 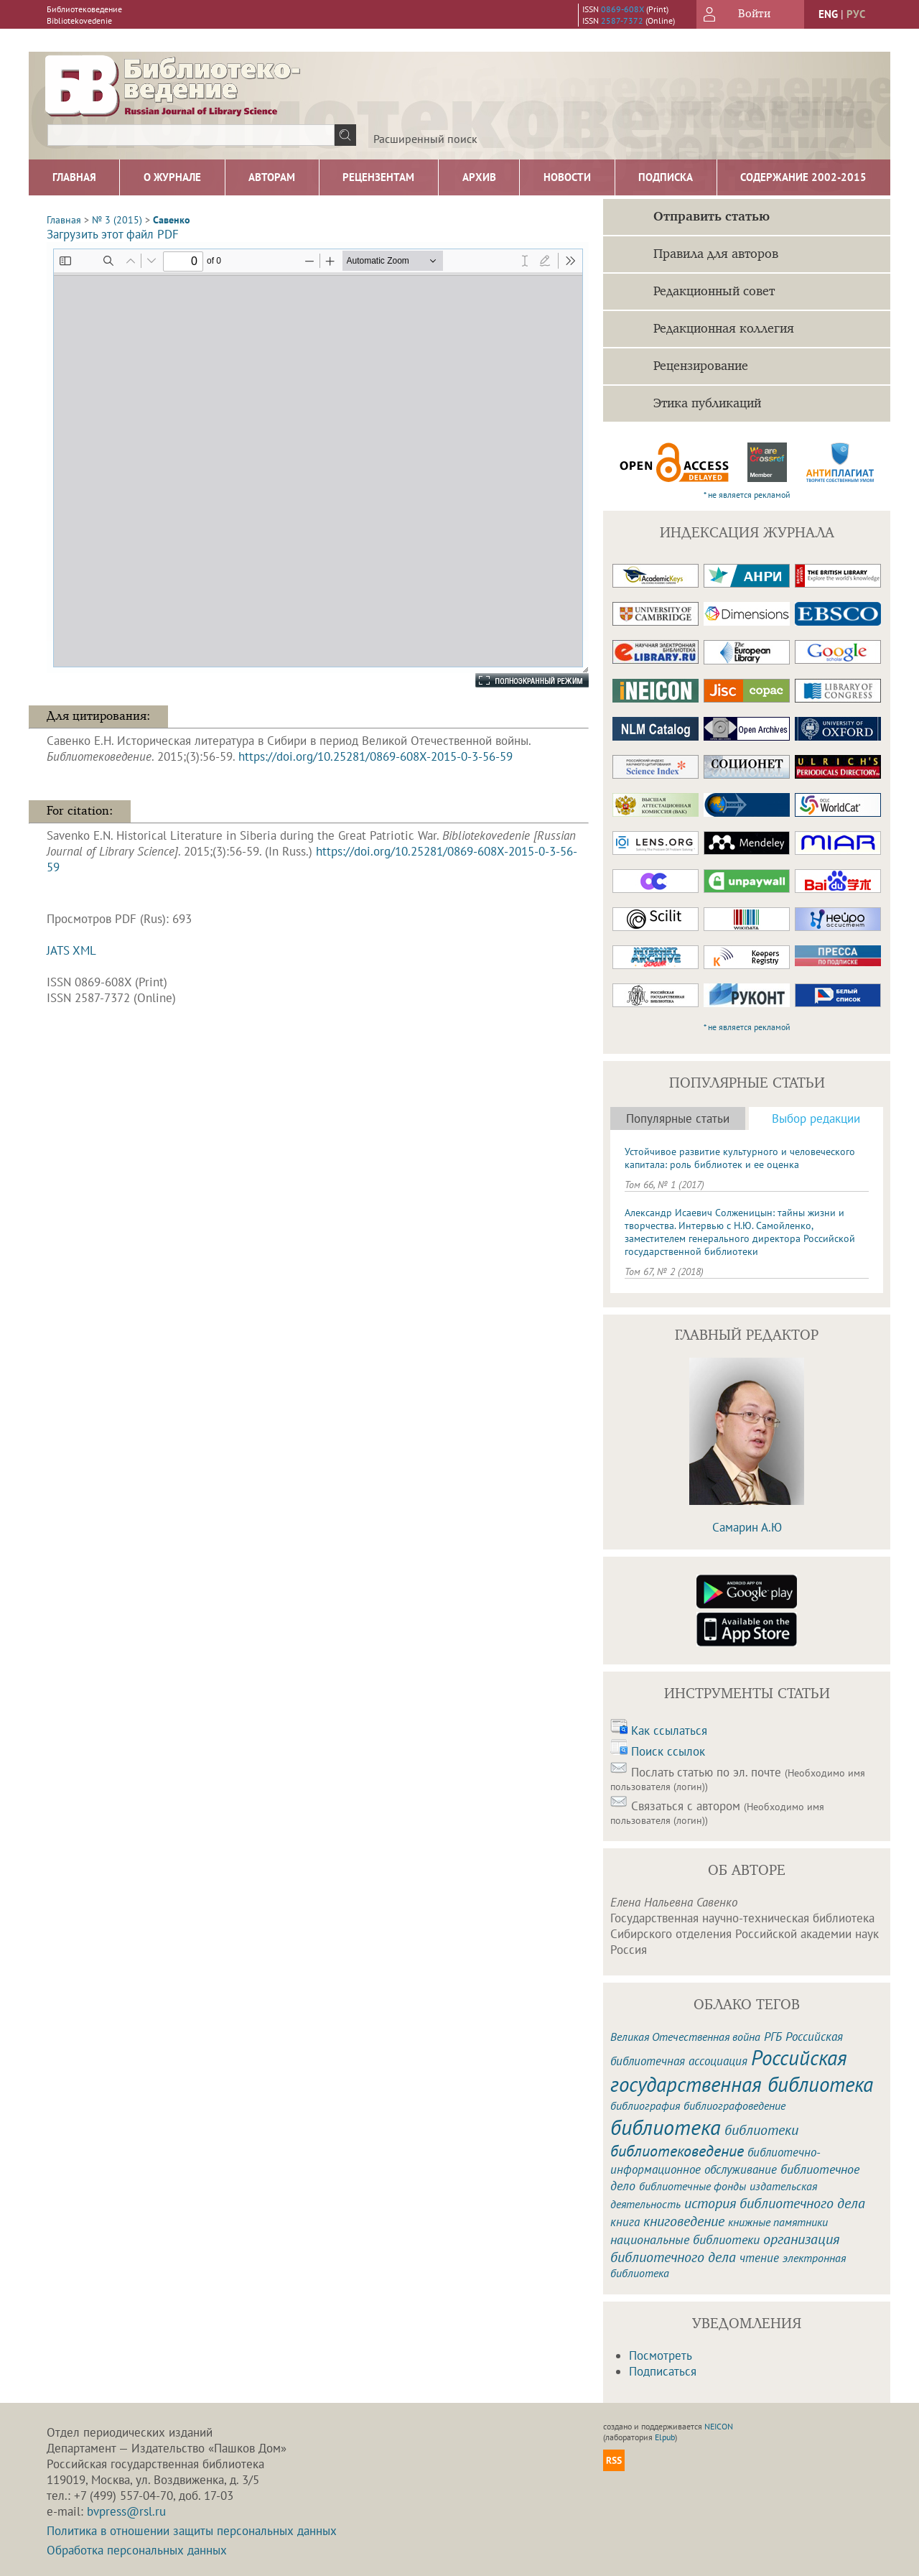 I want to click on JATS XML, so click(x=71, y=950).